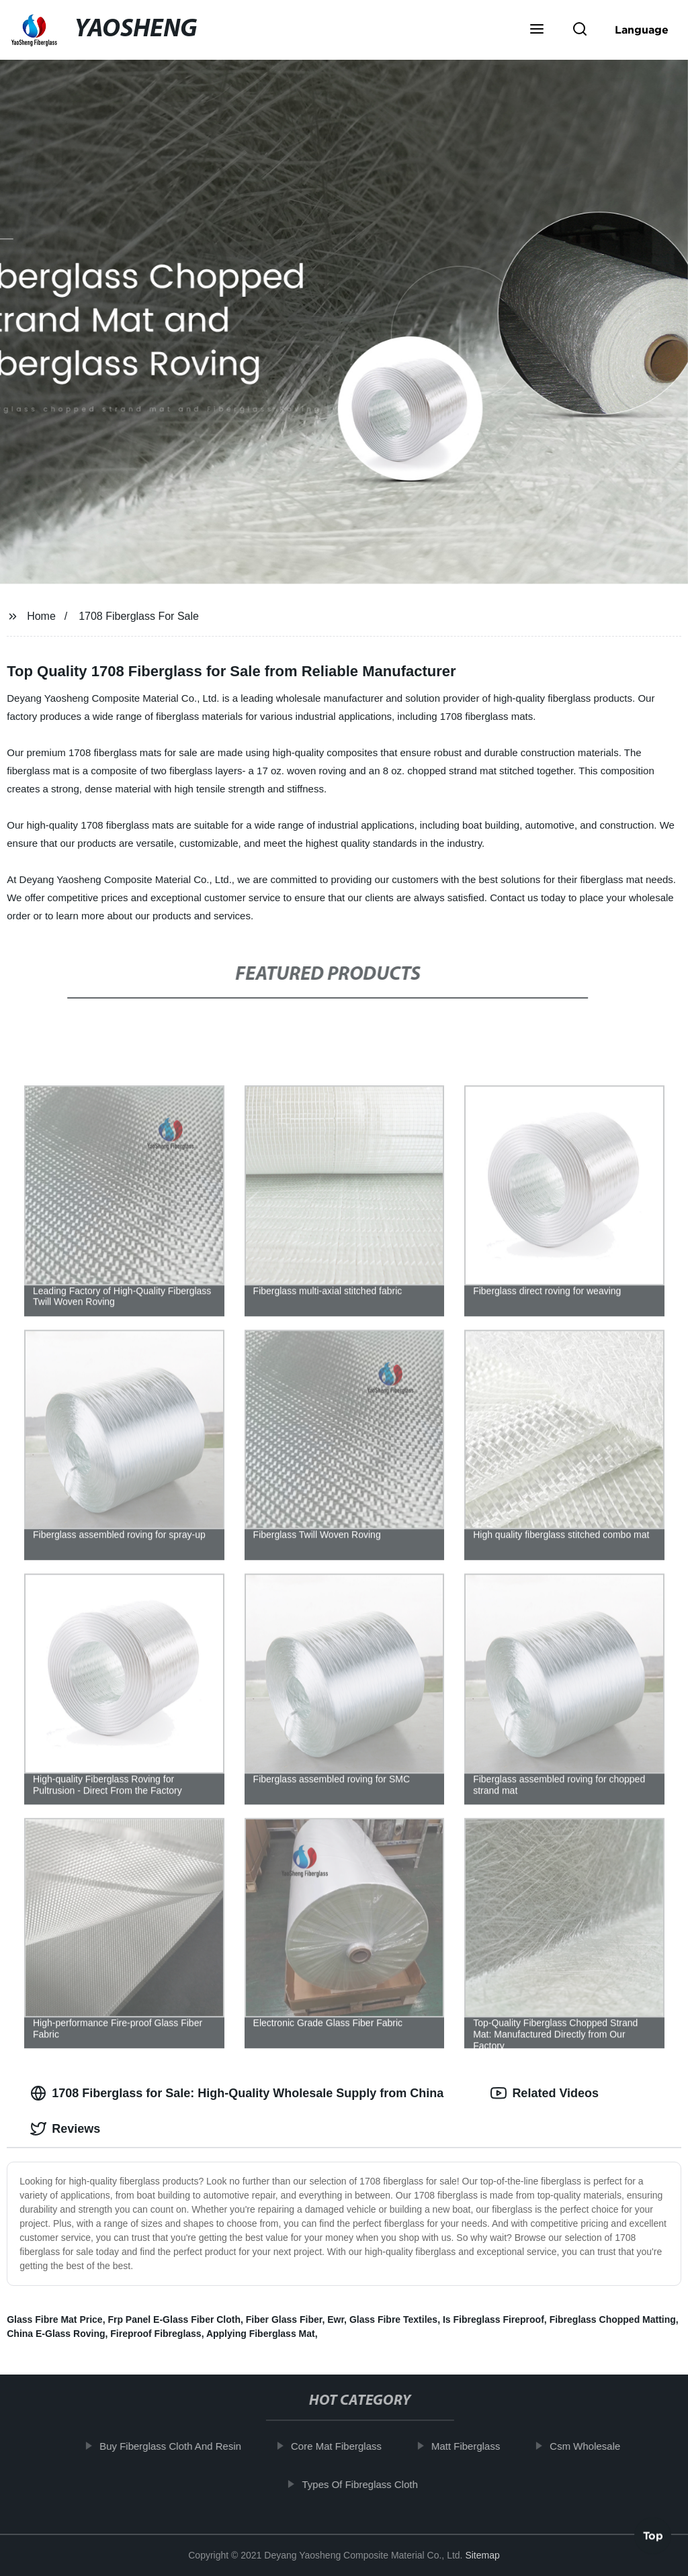  Describe the element at coordinates (393, 2319) in the screenshot. I see `Glass Fibre Textiles` at that location.